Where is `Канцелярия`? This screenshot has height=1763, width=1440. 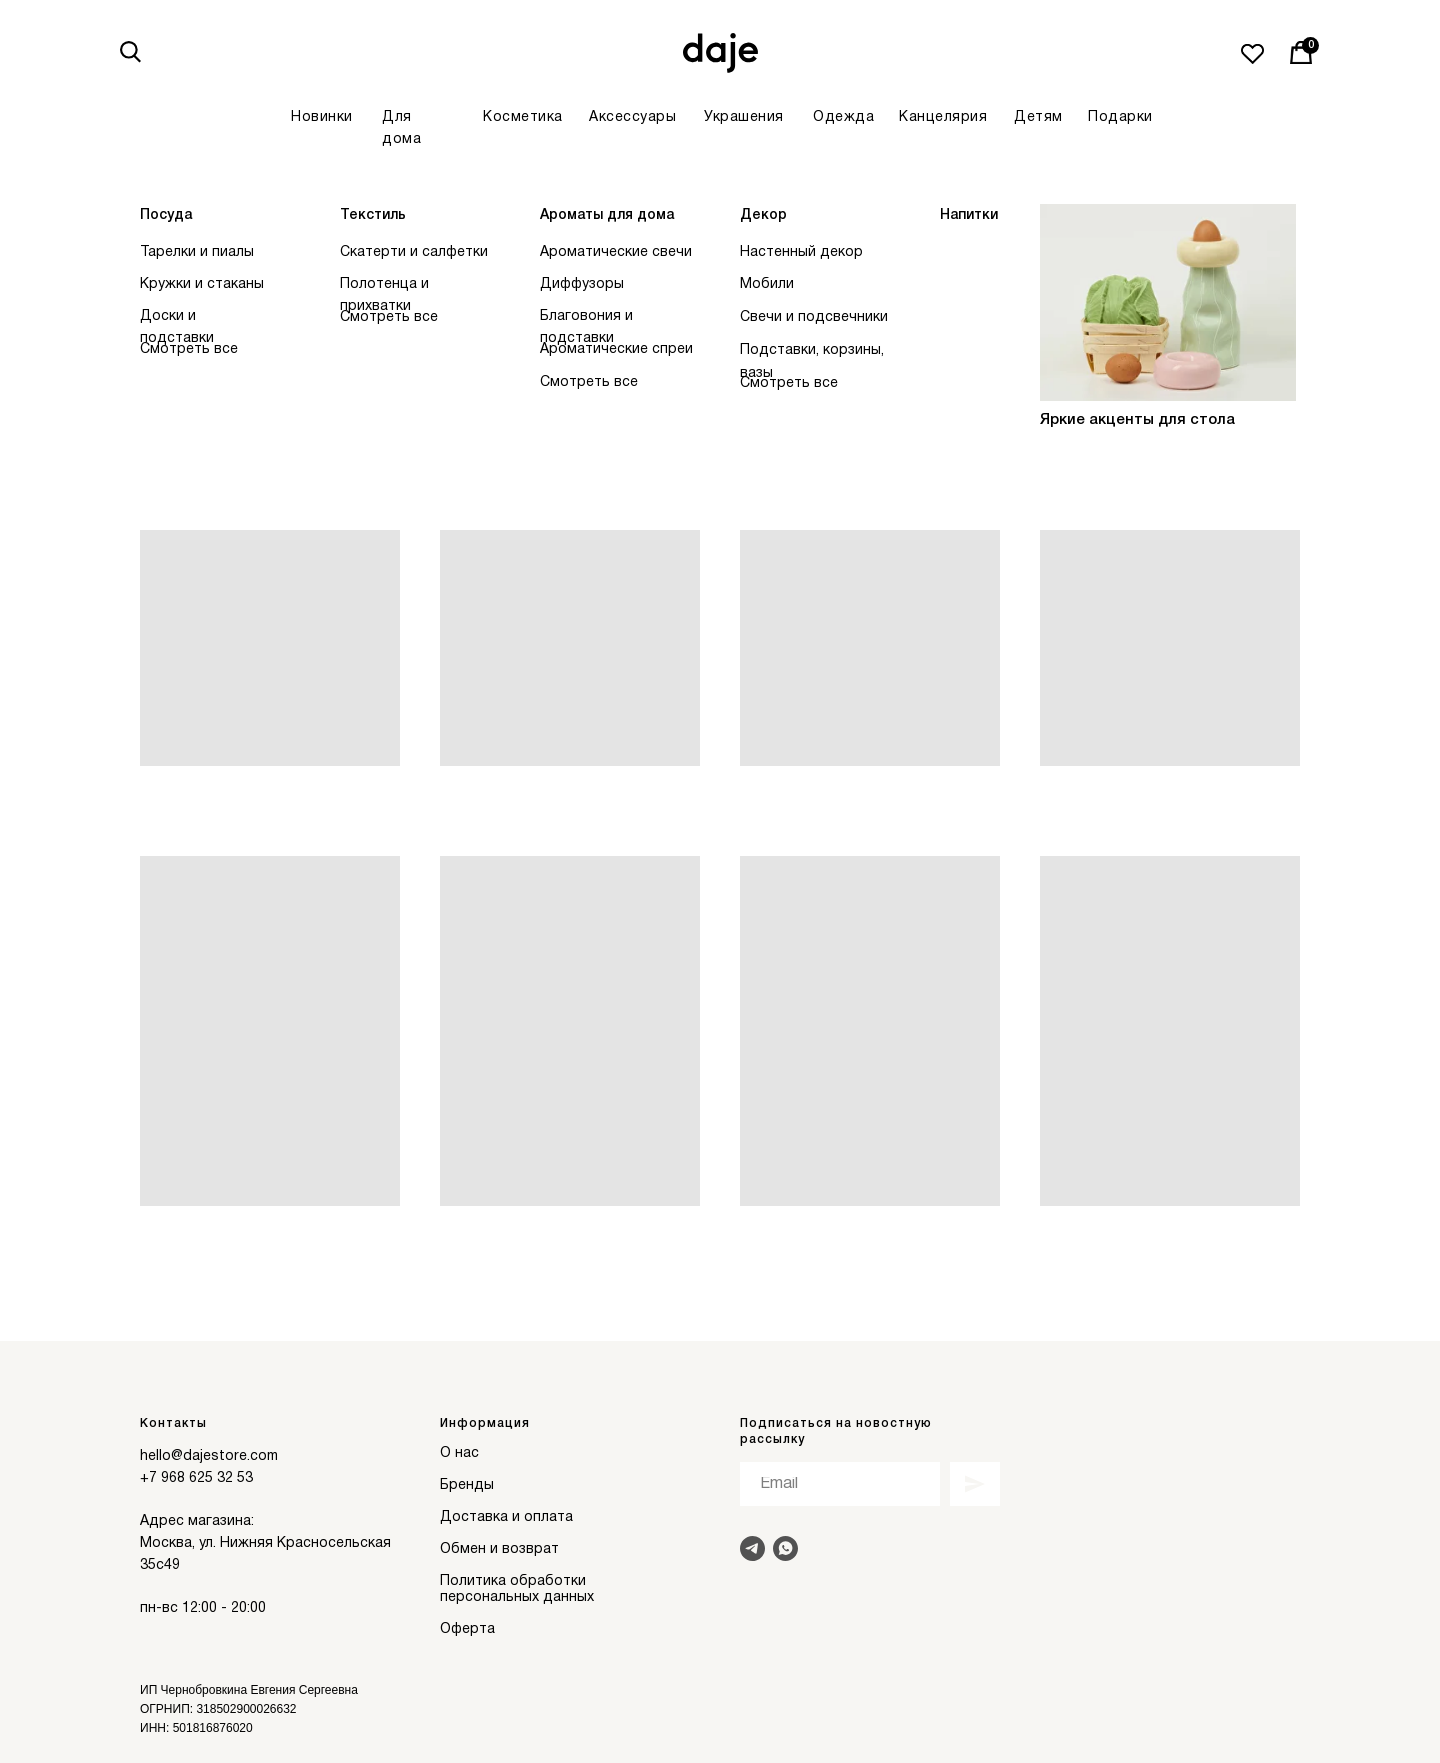
Канцелярия is located at coordinates (943, 117).